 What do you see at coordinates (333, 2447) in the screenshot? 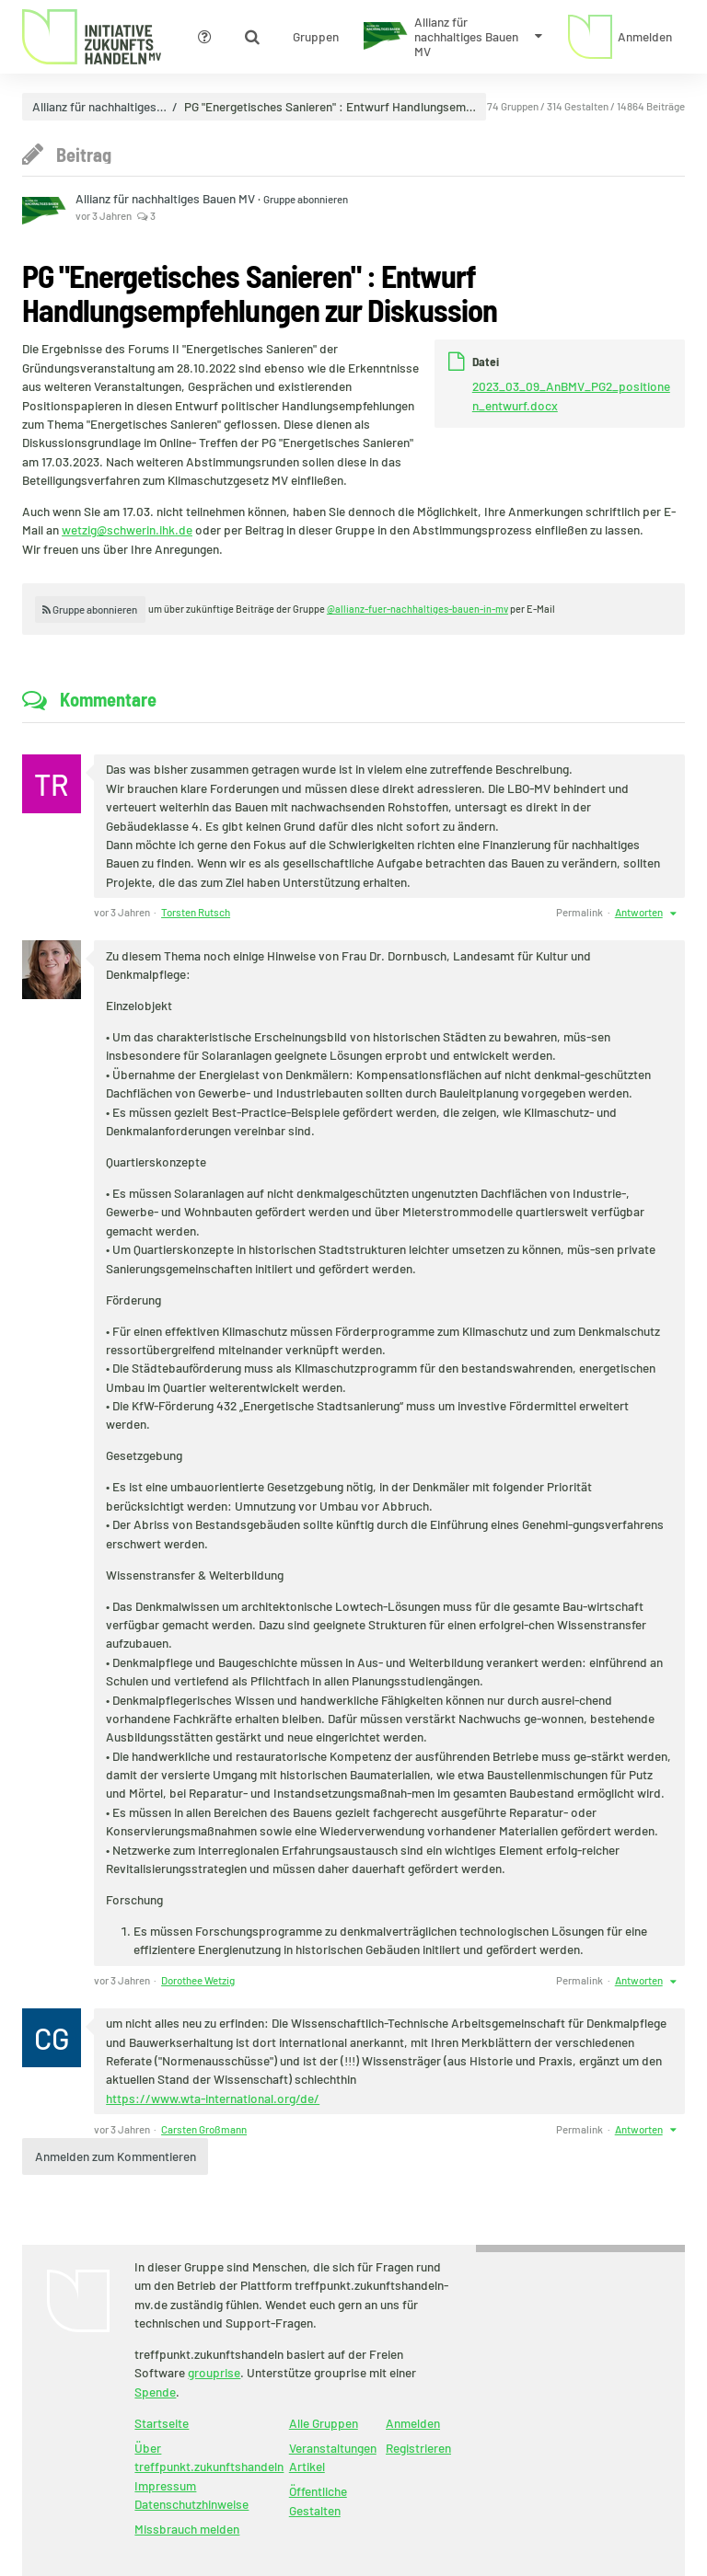
I see `Veranstaltungen` at bounding box center [333, 2447].